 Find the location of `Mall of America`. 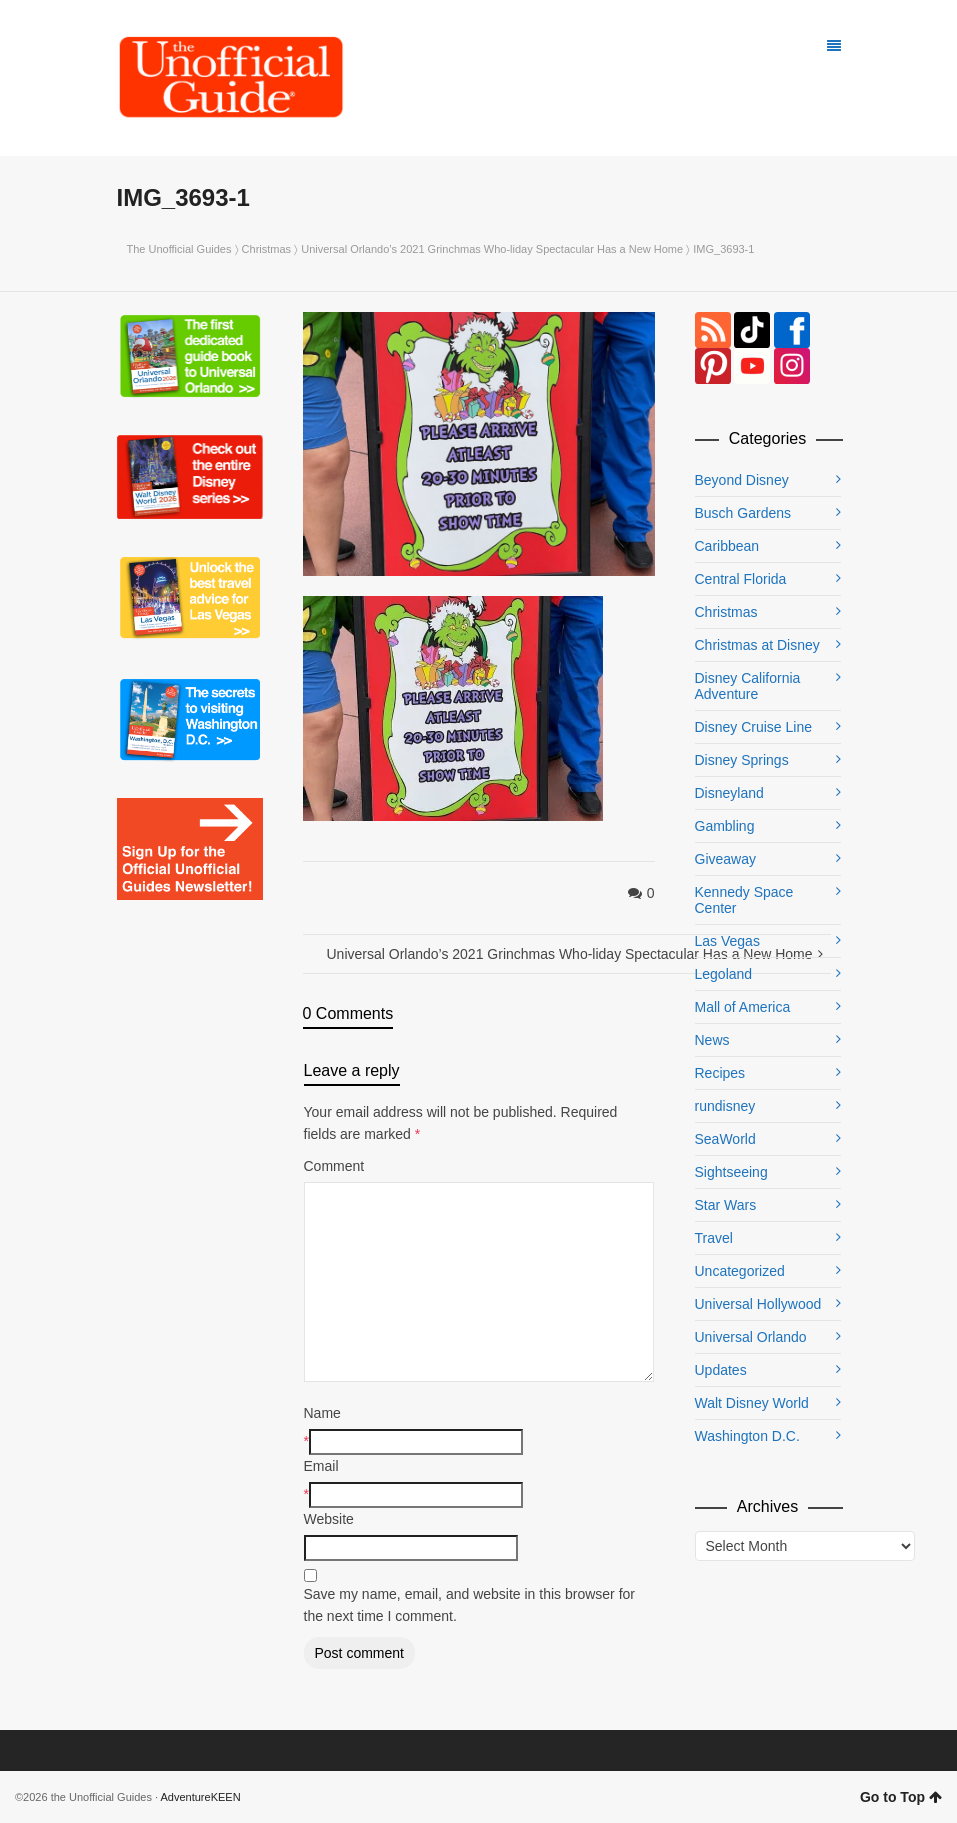

Mall of America is located at coordinates (743, 1007).